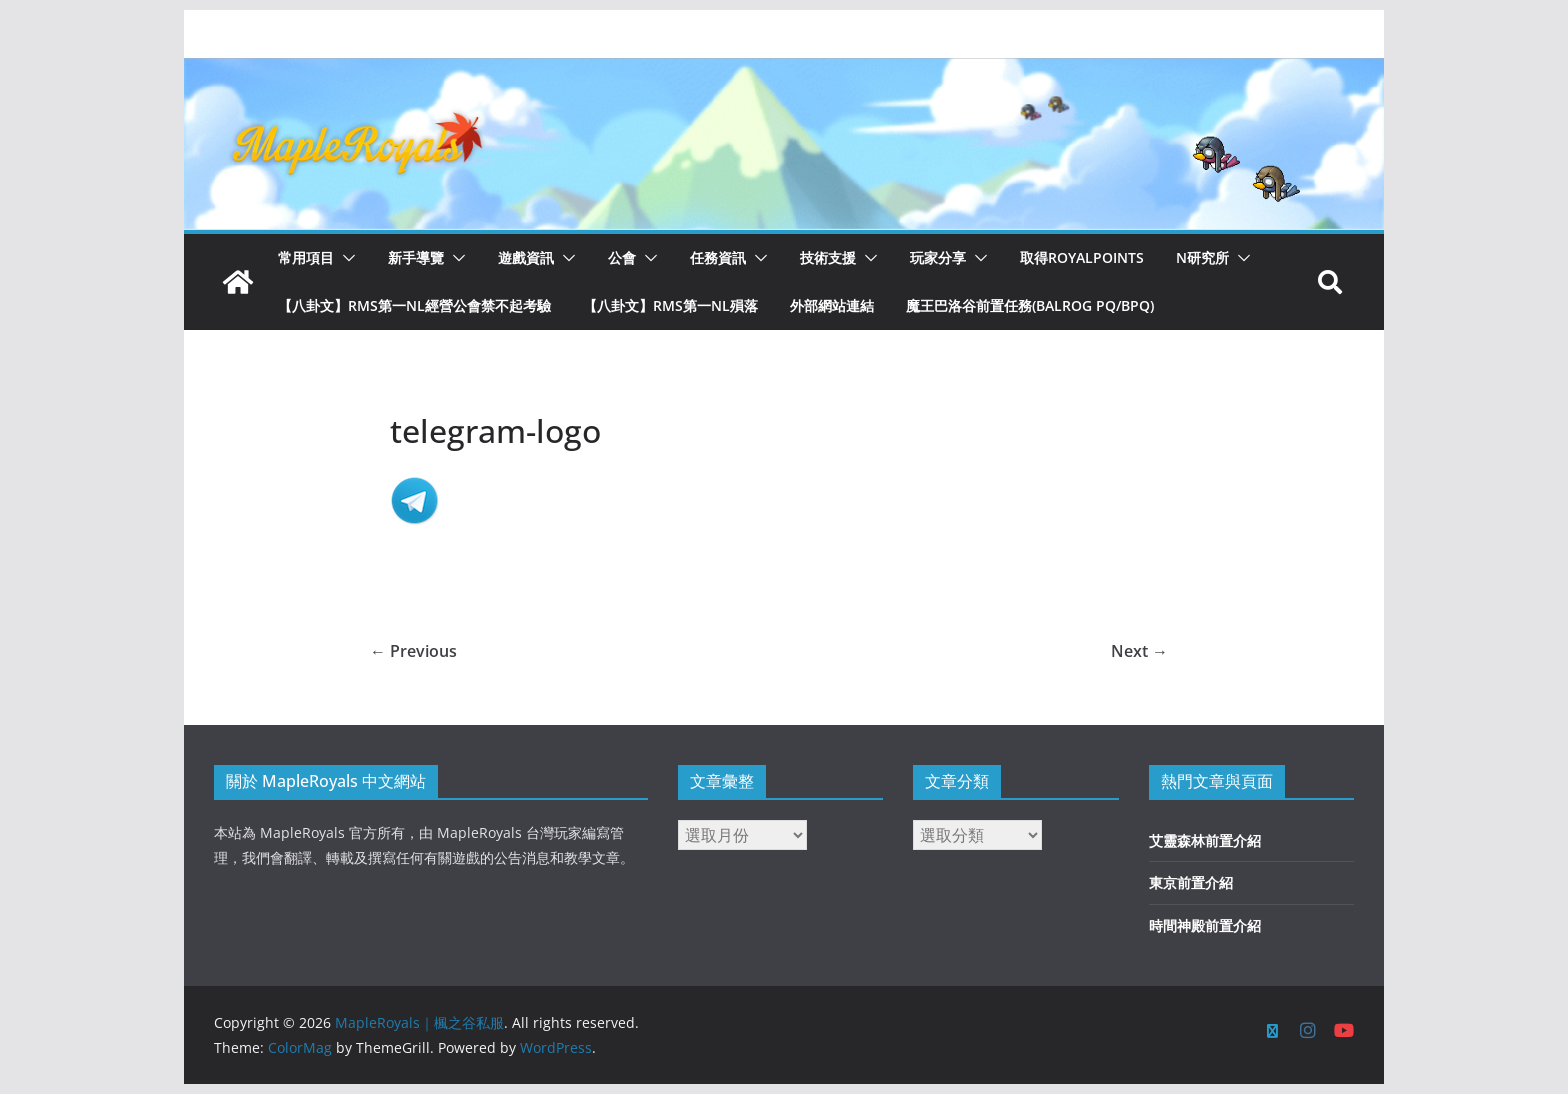 The height and width of the screenshot is (1094, 1568). What do you see at coordinates (1139, 651) in the screenshot?
I see `Next →` at bounding box center [1139, 651].